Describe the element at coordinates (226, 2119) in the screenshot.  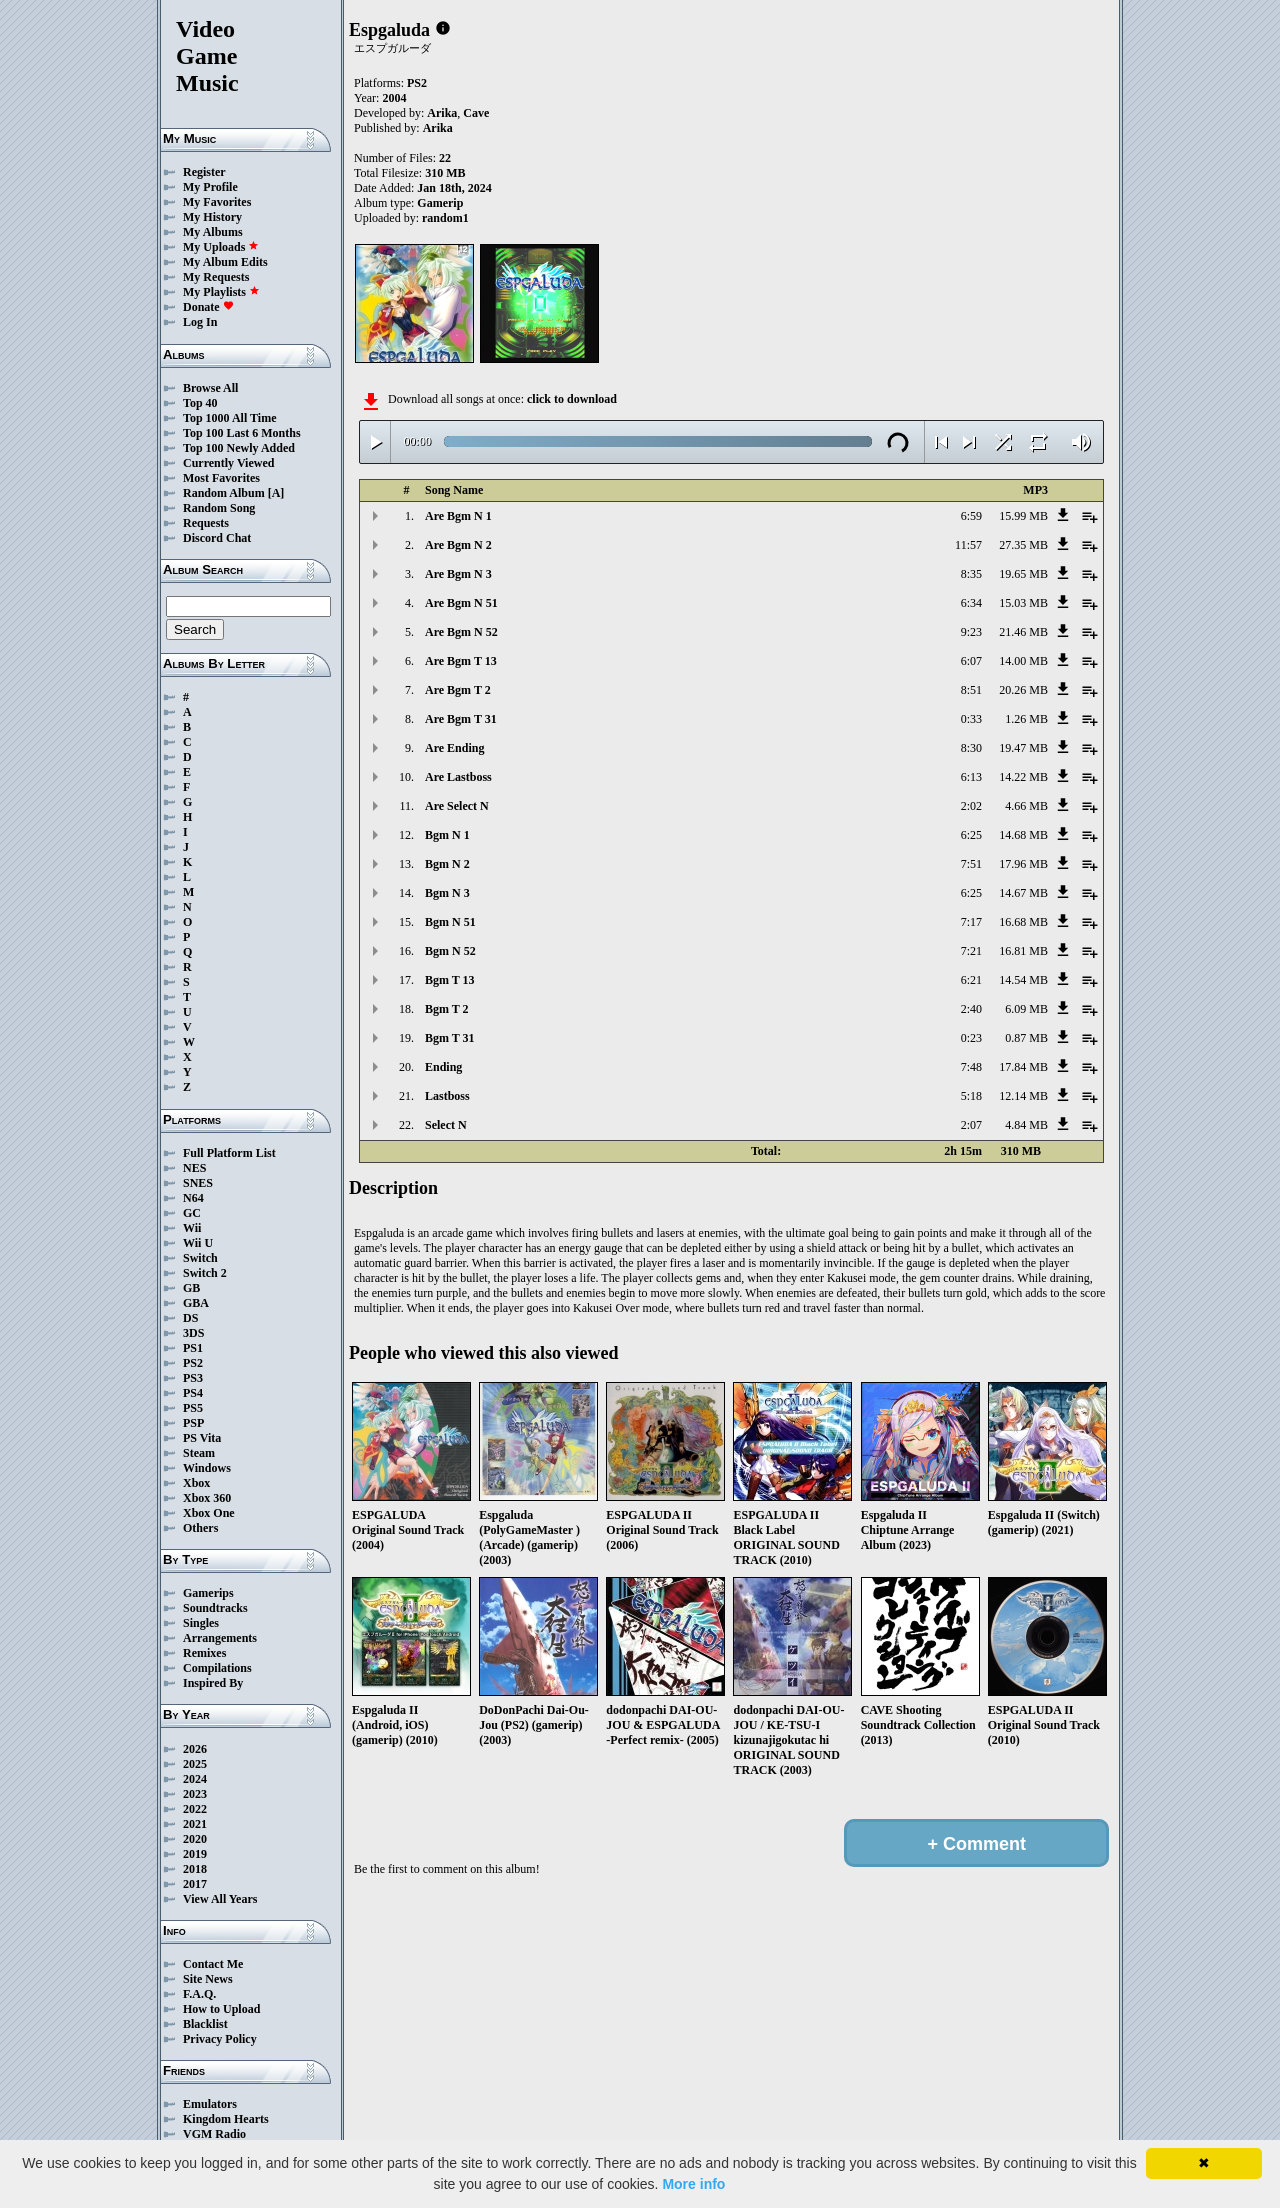
I see `Kingdom Hearts` at that location.